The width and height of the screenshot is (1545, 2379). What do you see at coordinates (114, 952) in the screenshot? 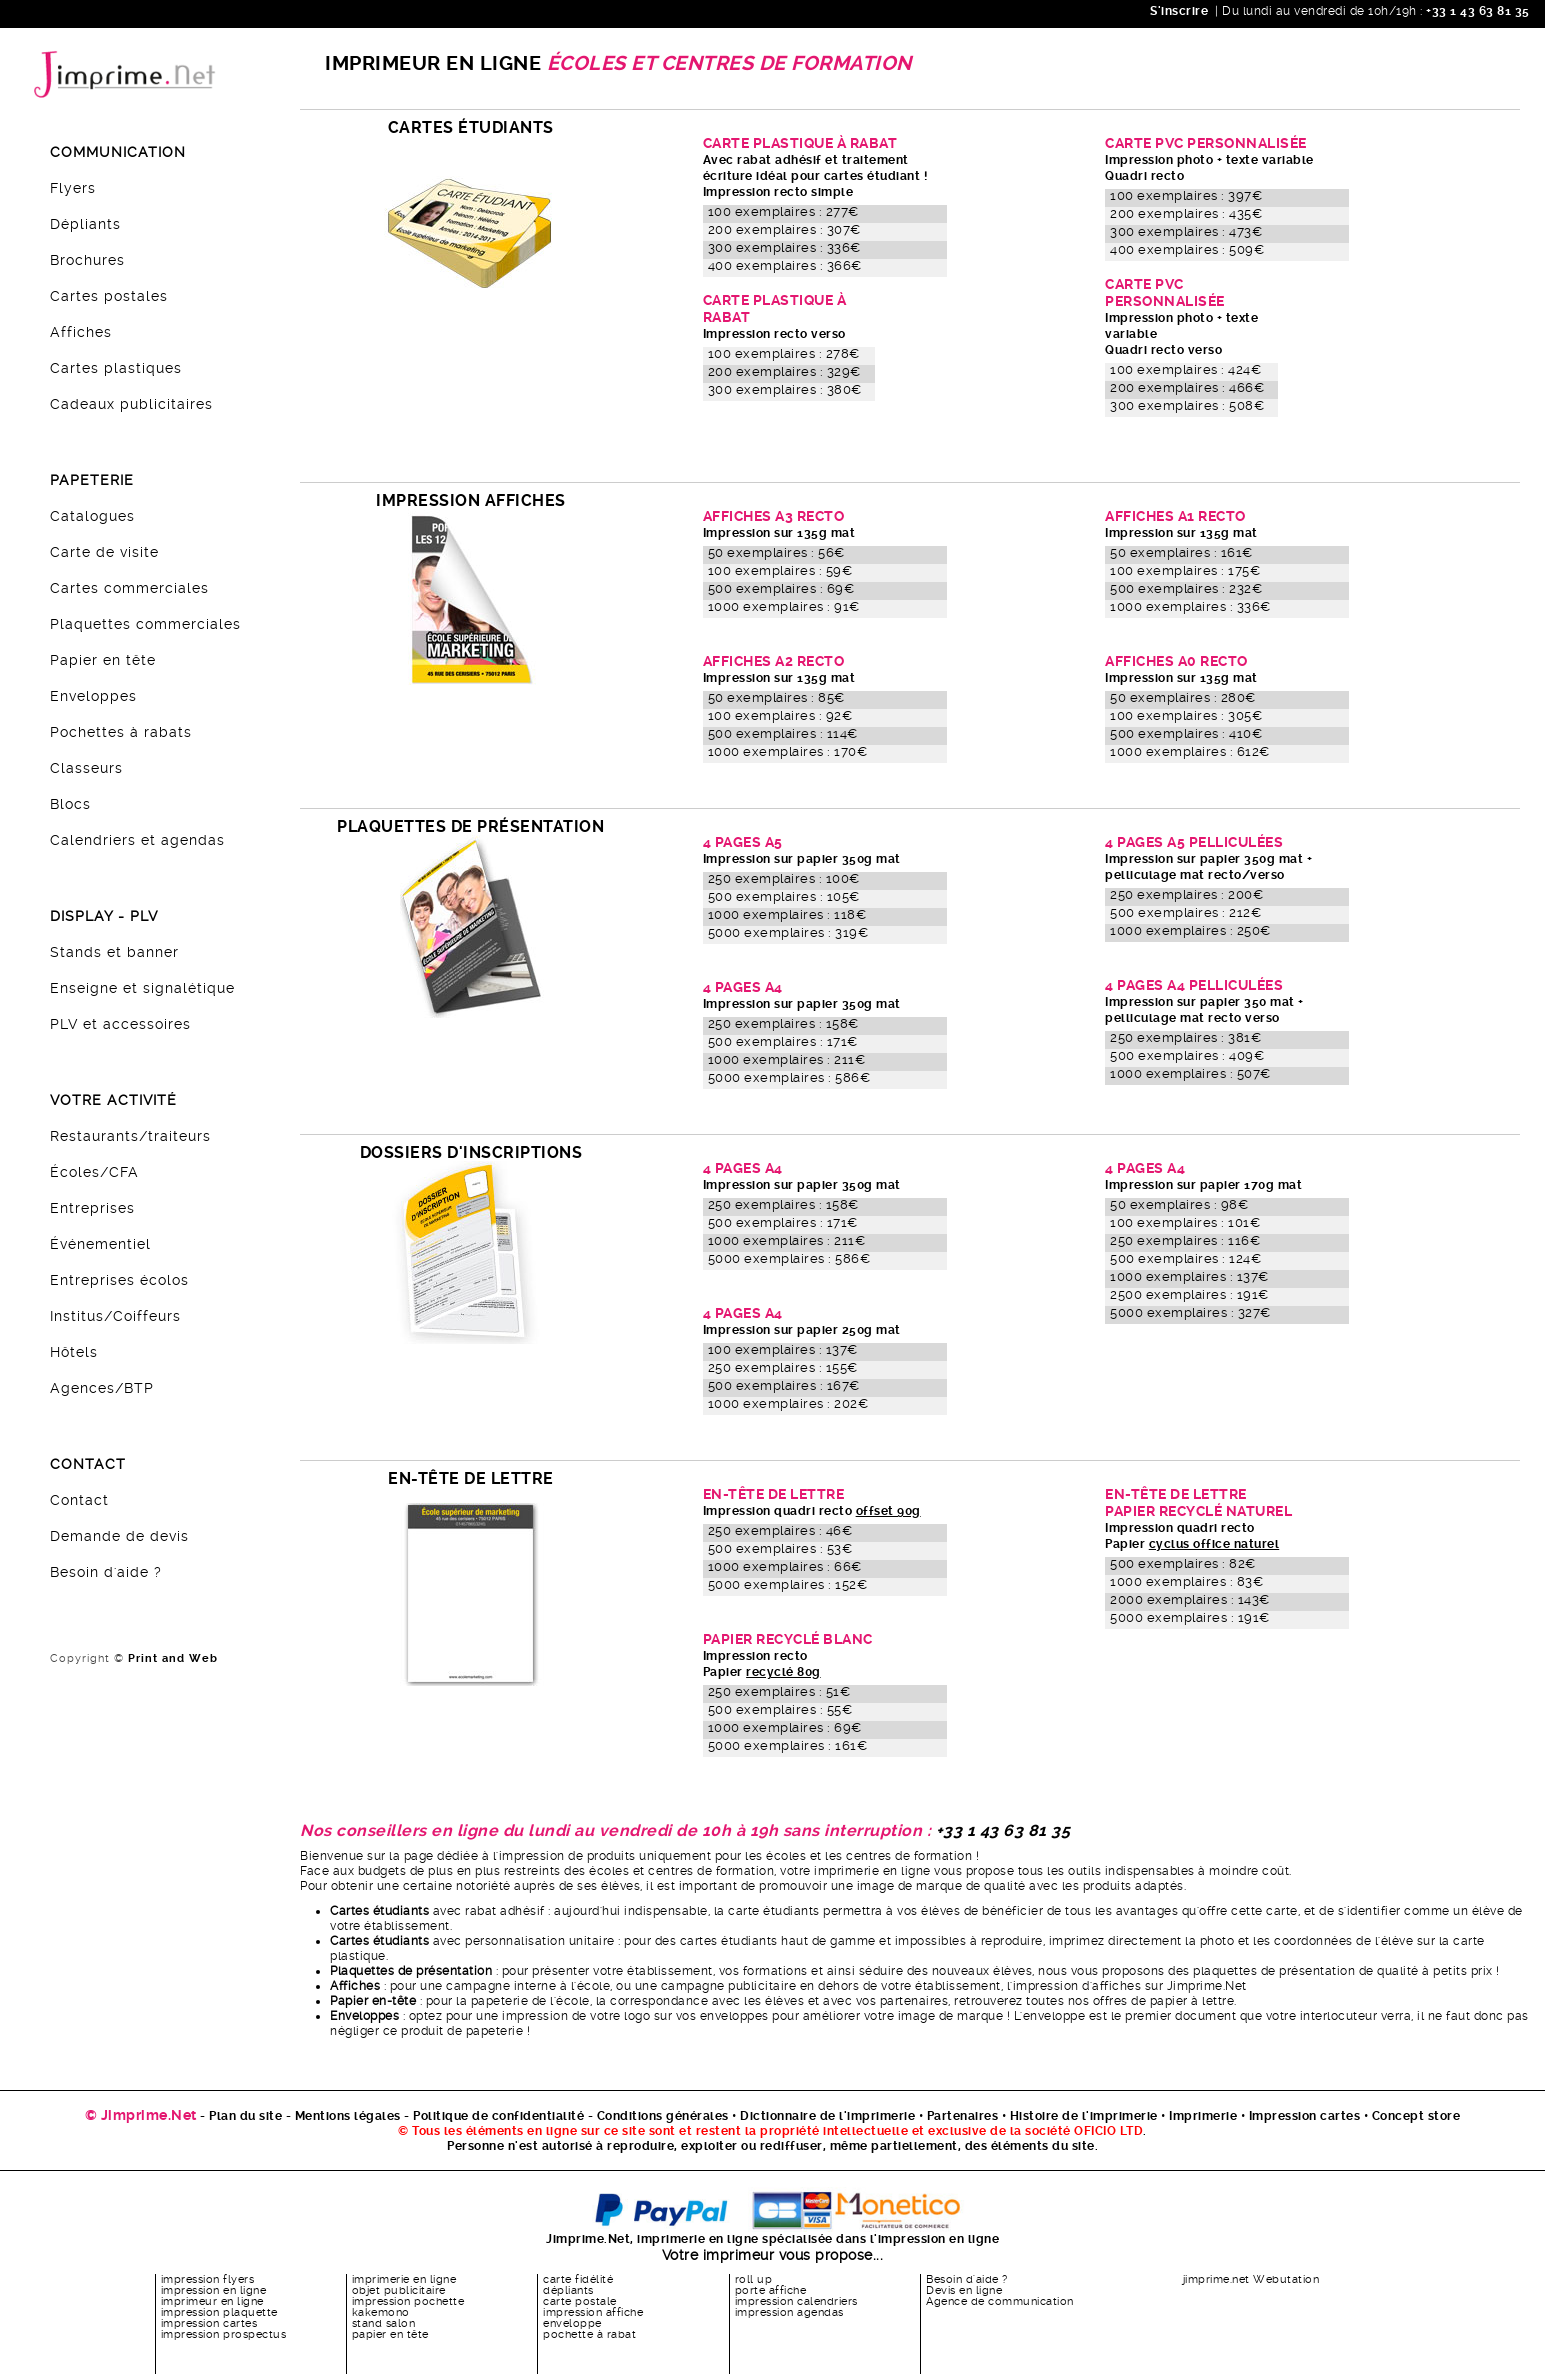
I see `Stands et banner` at bounding box center [114, 952].